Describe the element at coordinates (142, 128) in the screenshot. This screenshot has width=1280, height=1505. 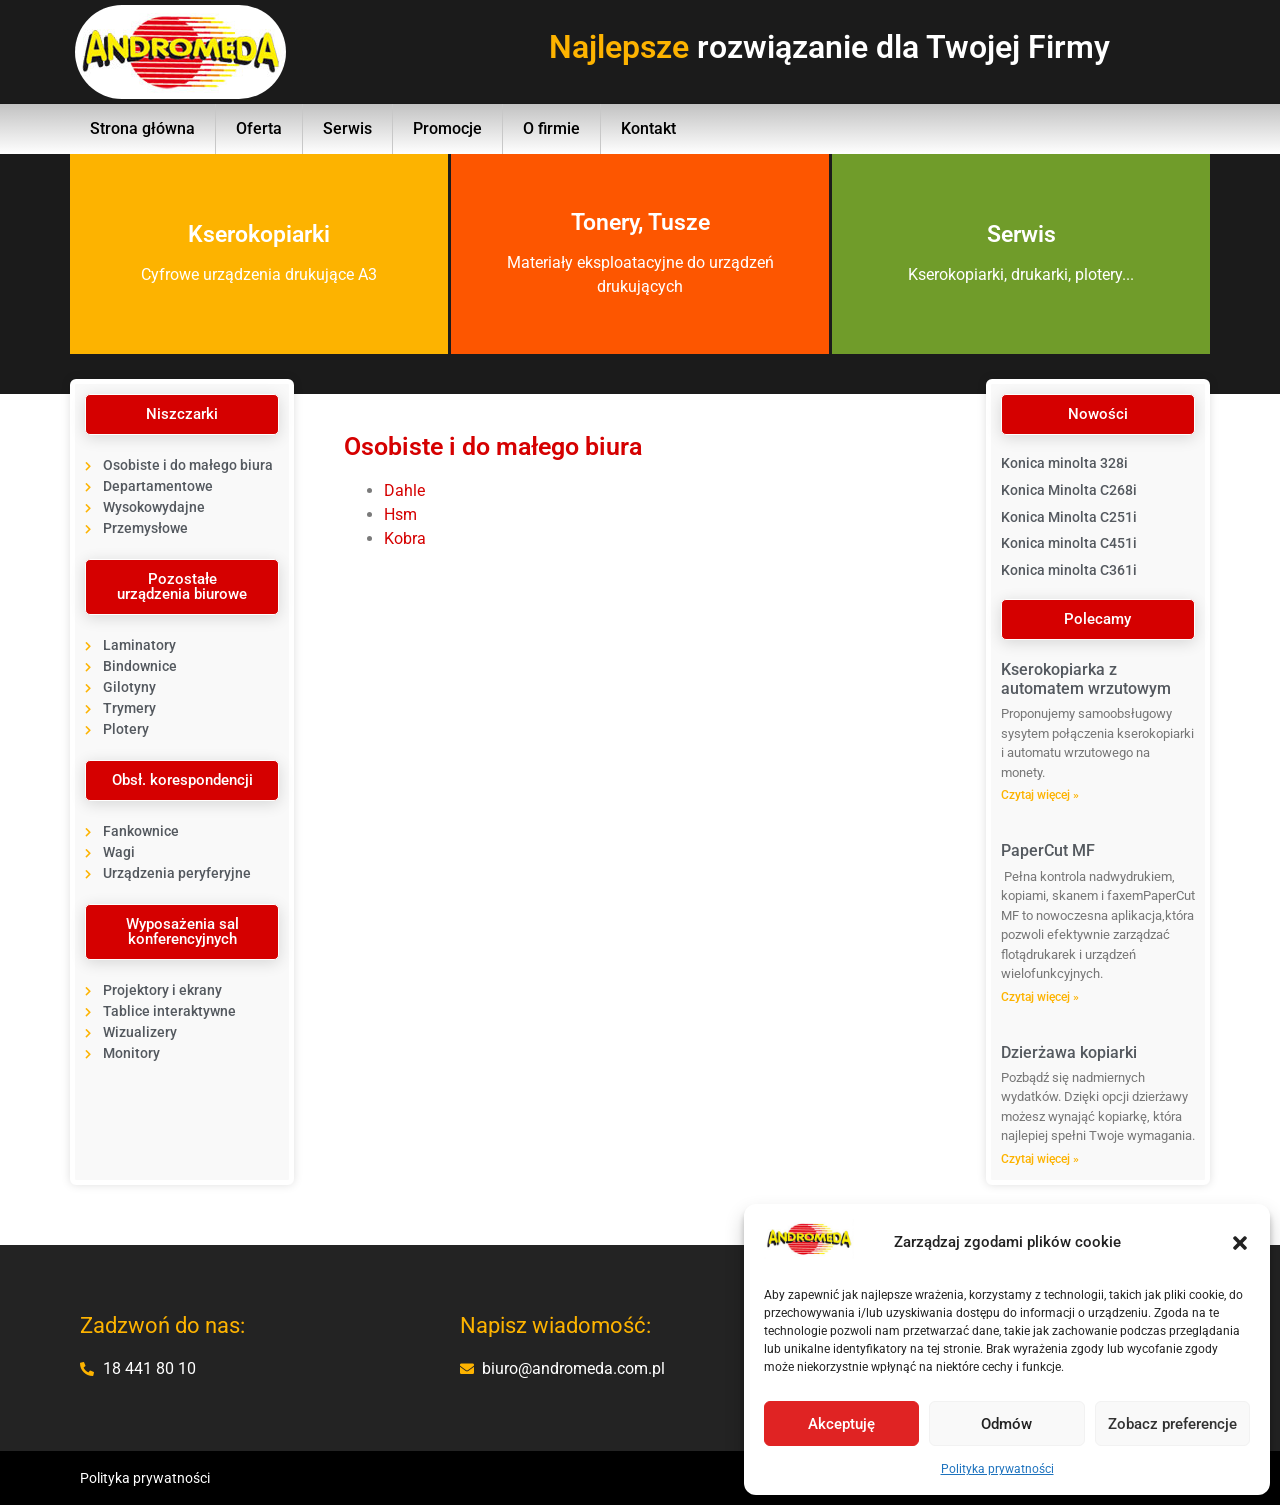
I see `Strona główna` at that location.